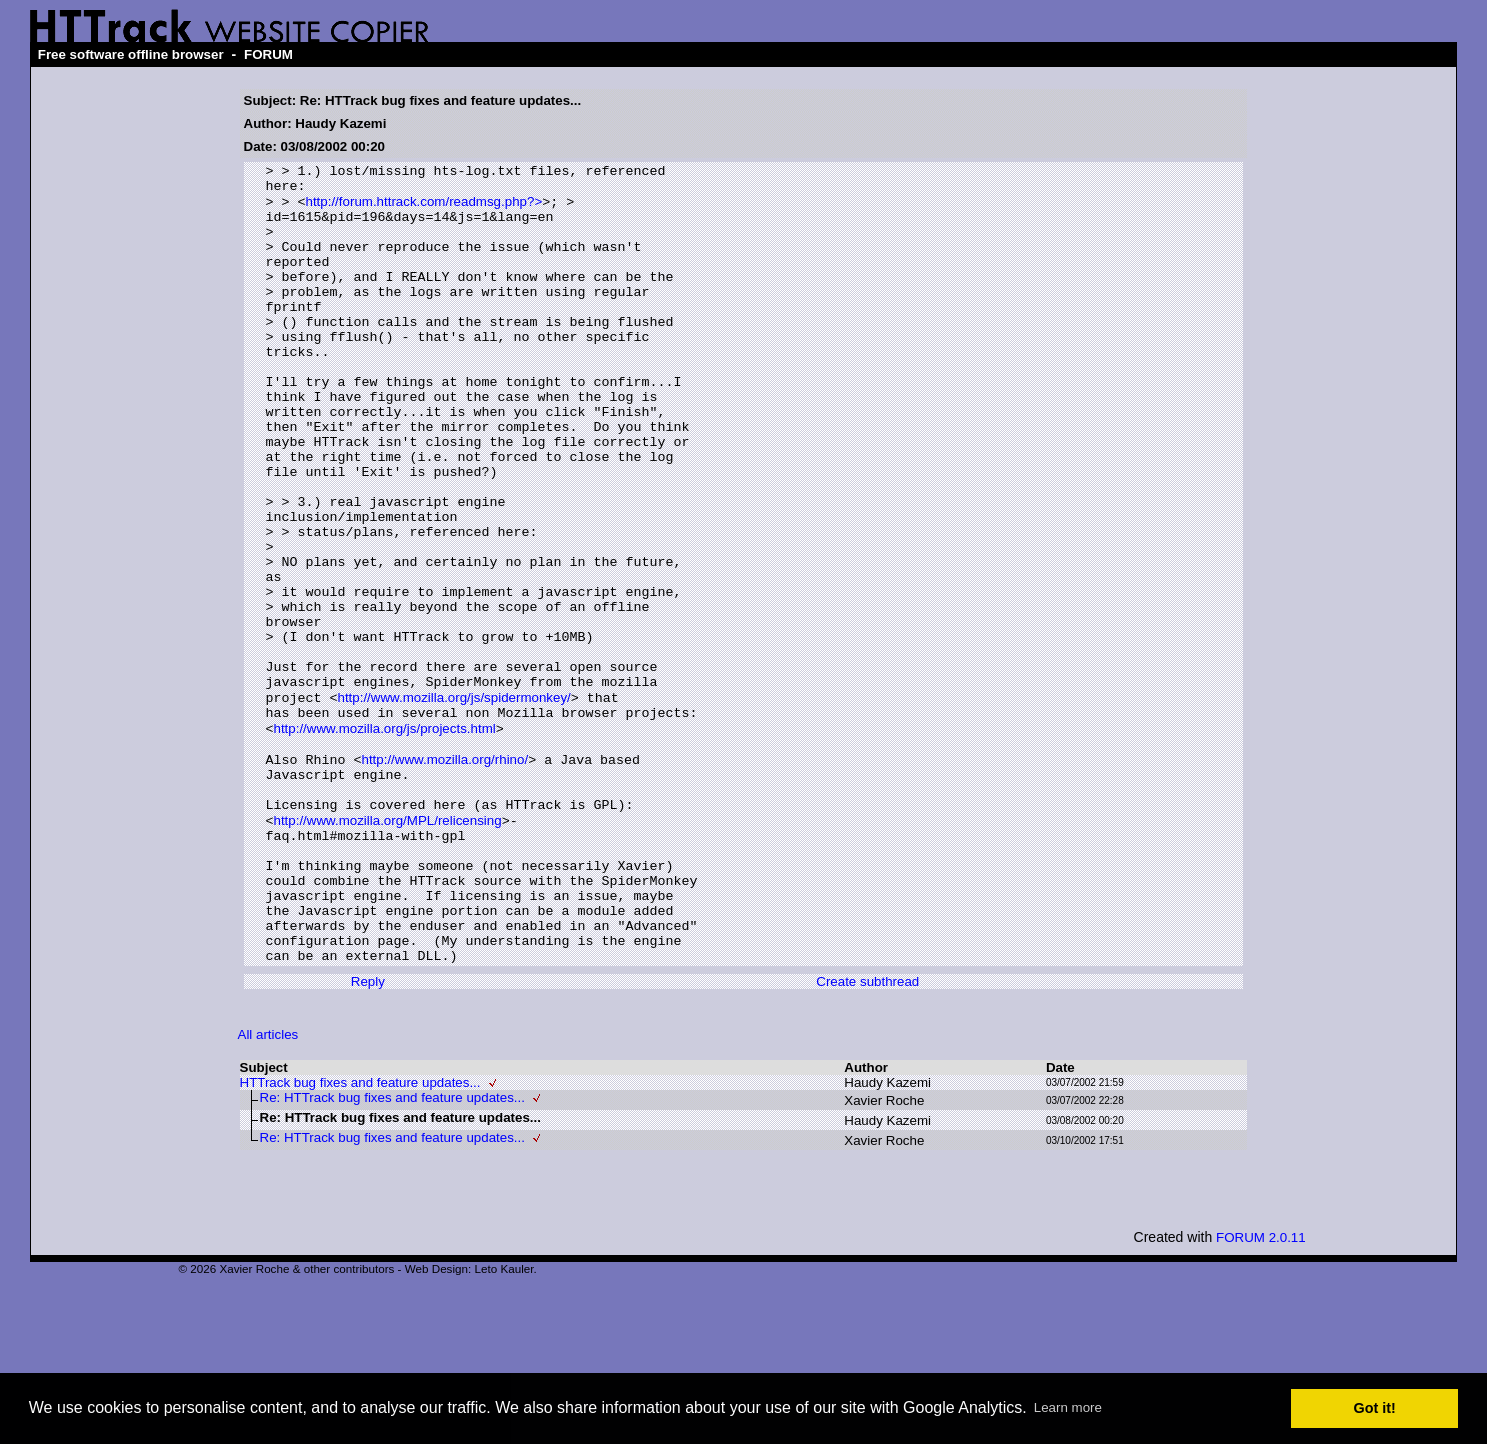 The image size is (1487, 1444). Describe the element at coordinates (423, 209) in the screenshot. I see `http://forum.httrack.com/readmsg.php?>` at that location.